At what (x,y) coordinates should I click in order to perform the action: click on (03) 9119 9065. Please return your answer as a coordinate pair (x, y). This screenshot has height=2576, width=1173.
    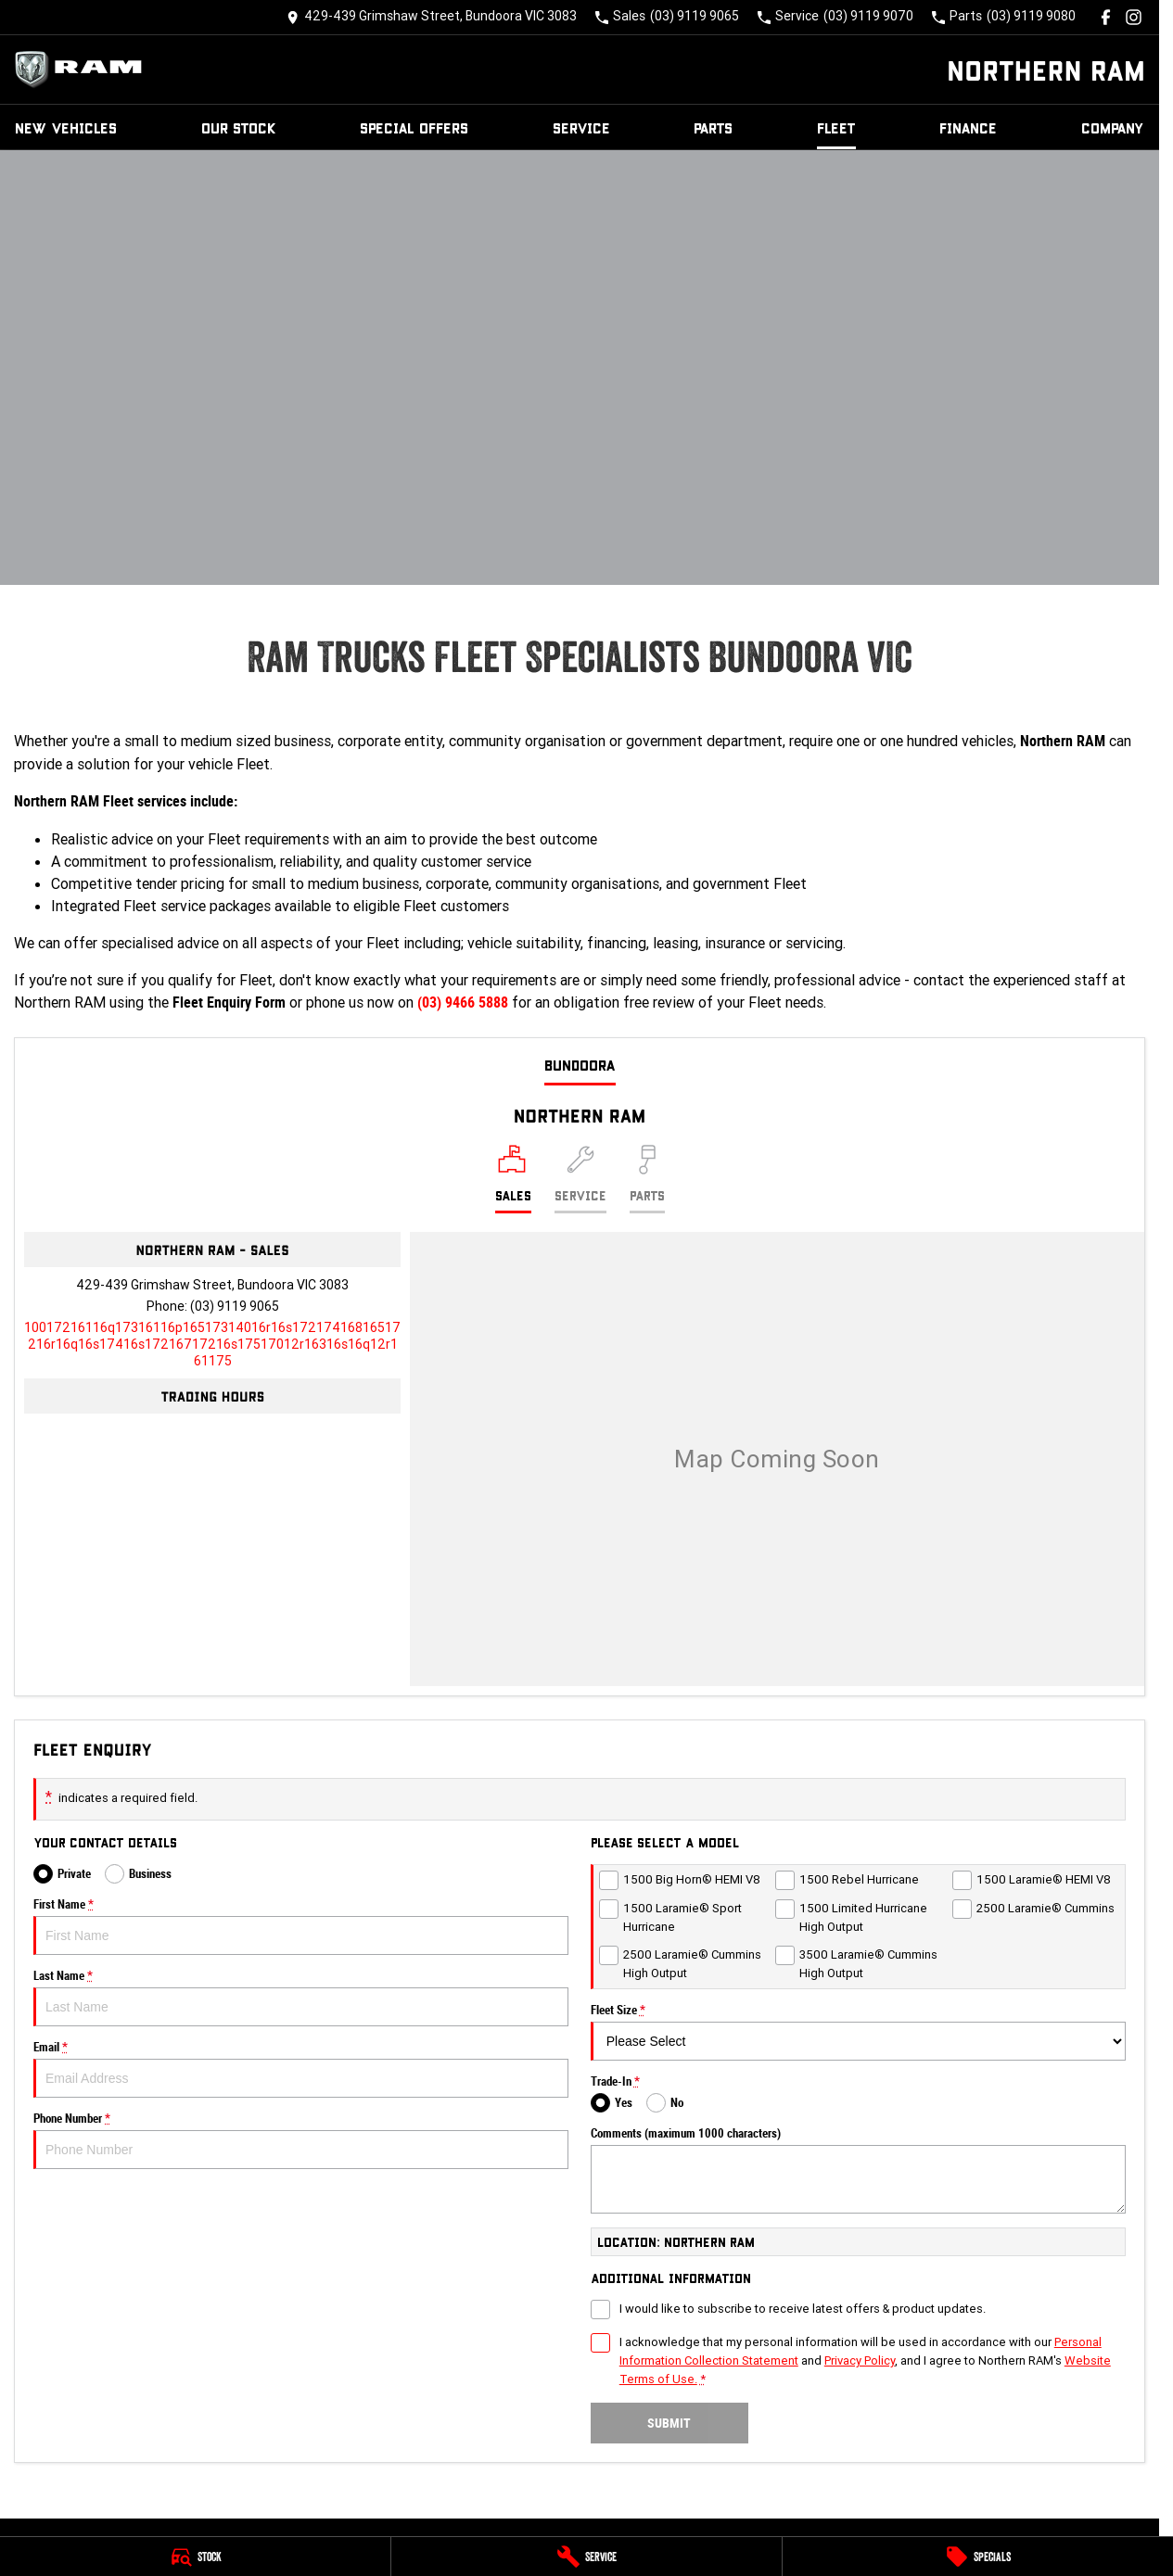
    Looking at the image, I should click on (234, 1306).